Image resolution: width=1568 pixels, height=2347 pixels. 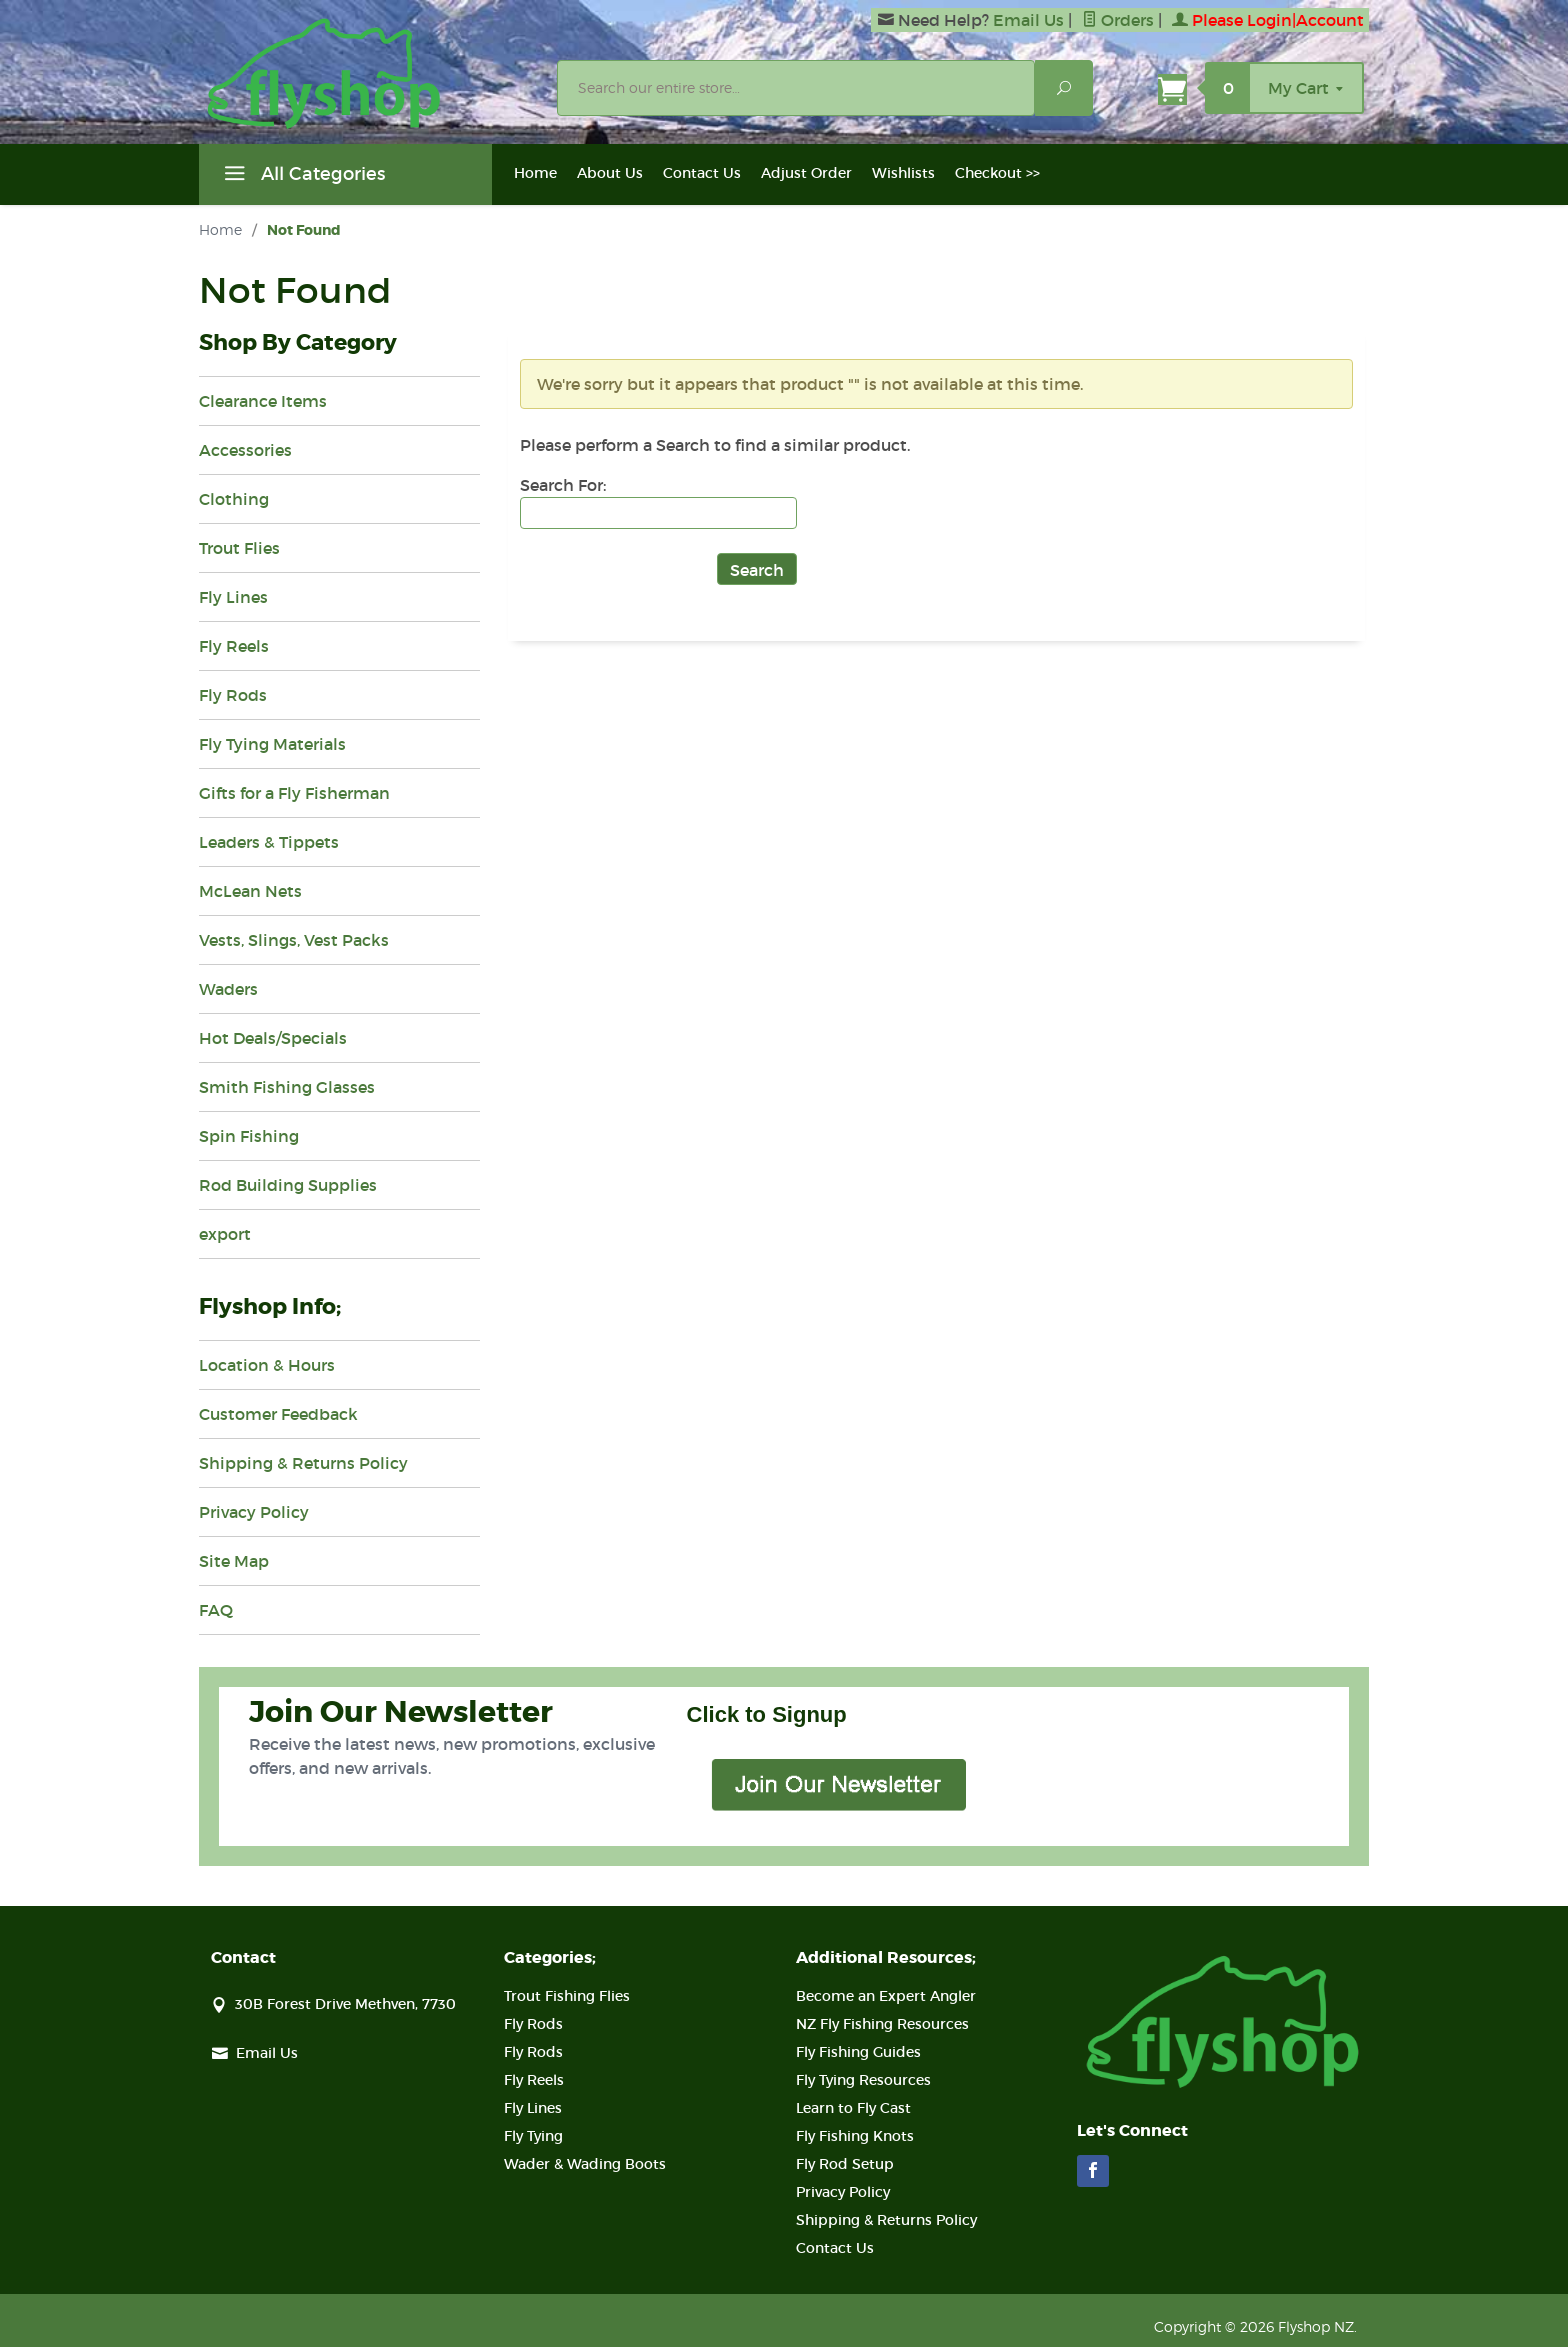 What do you see at coordinates (228, 989) in the screenshot?
I see `Waders` at bounding box center [228, 989].